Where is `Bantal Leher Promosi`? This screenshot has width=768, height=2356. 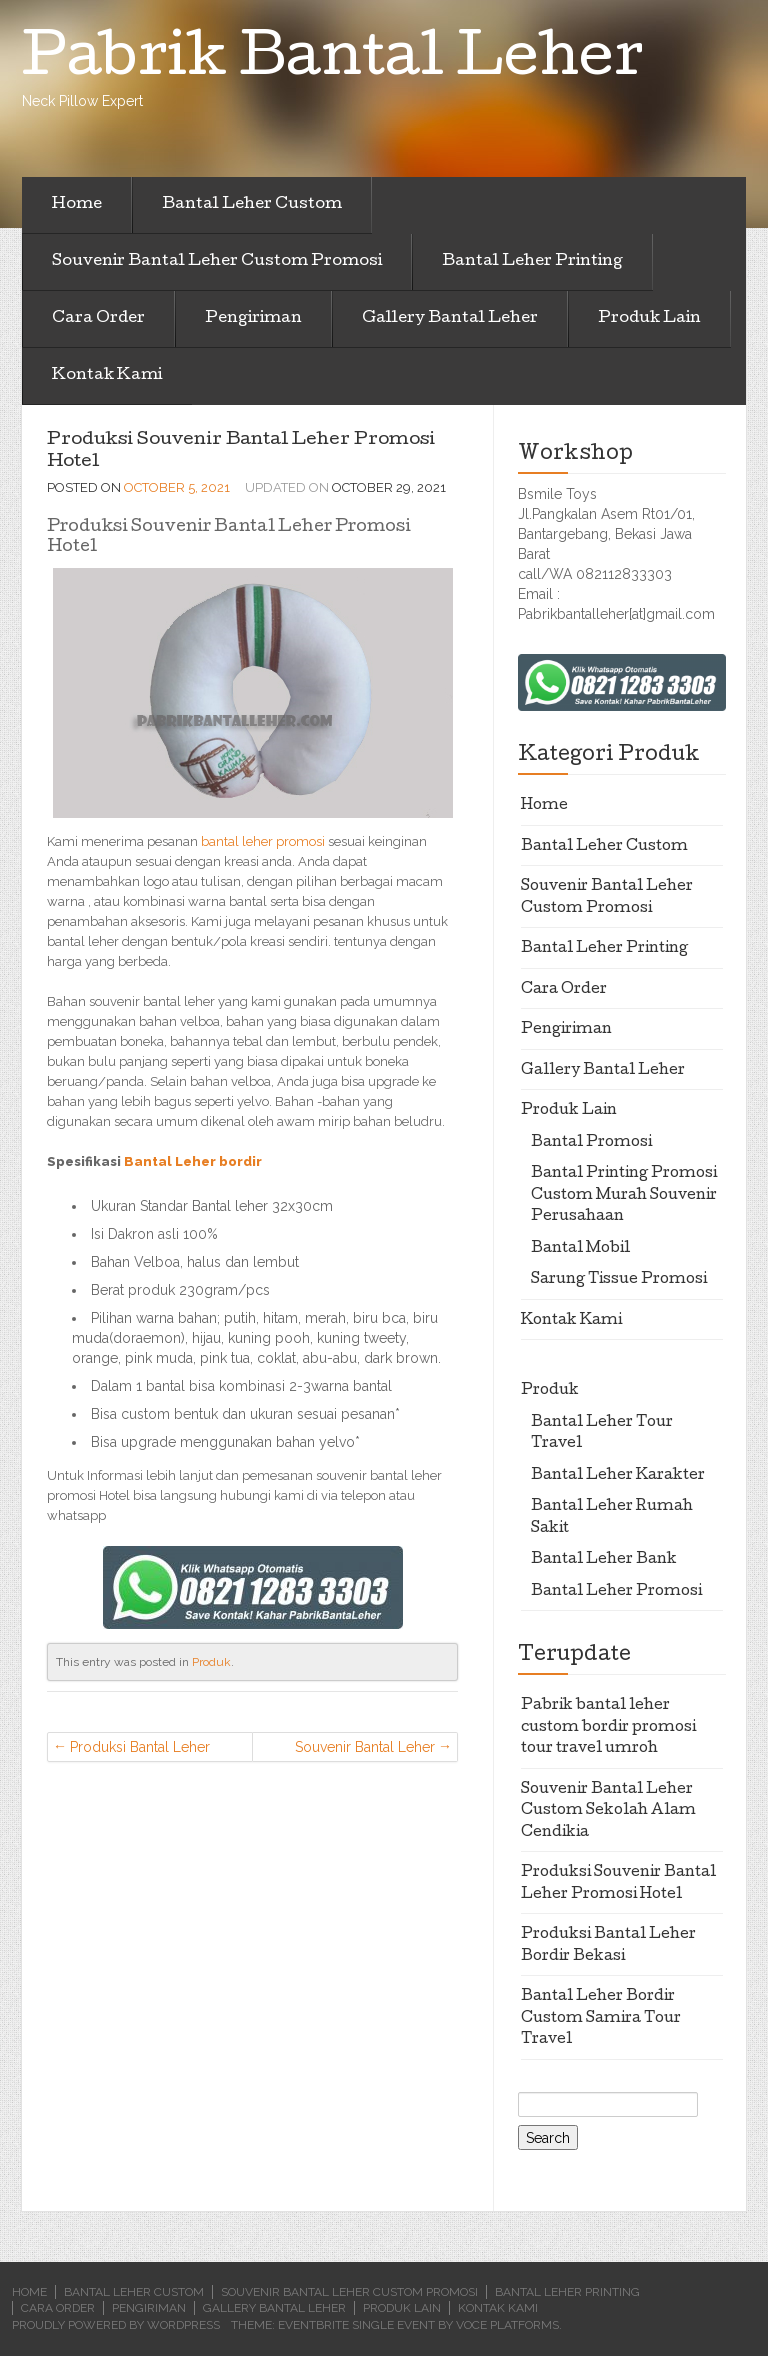 Bantal Leher Promosi is located at coordinates (616, 1592).